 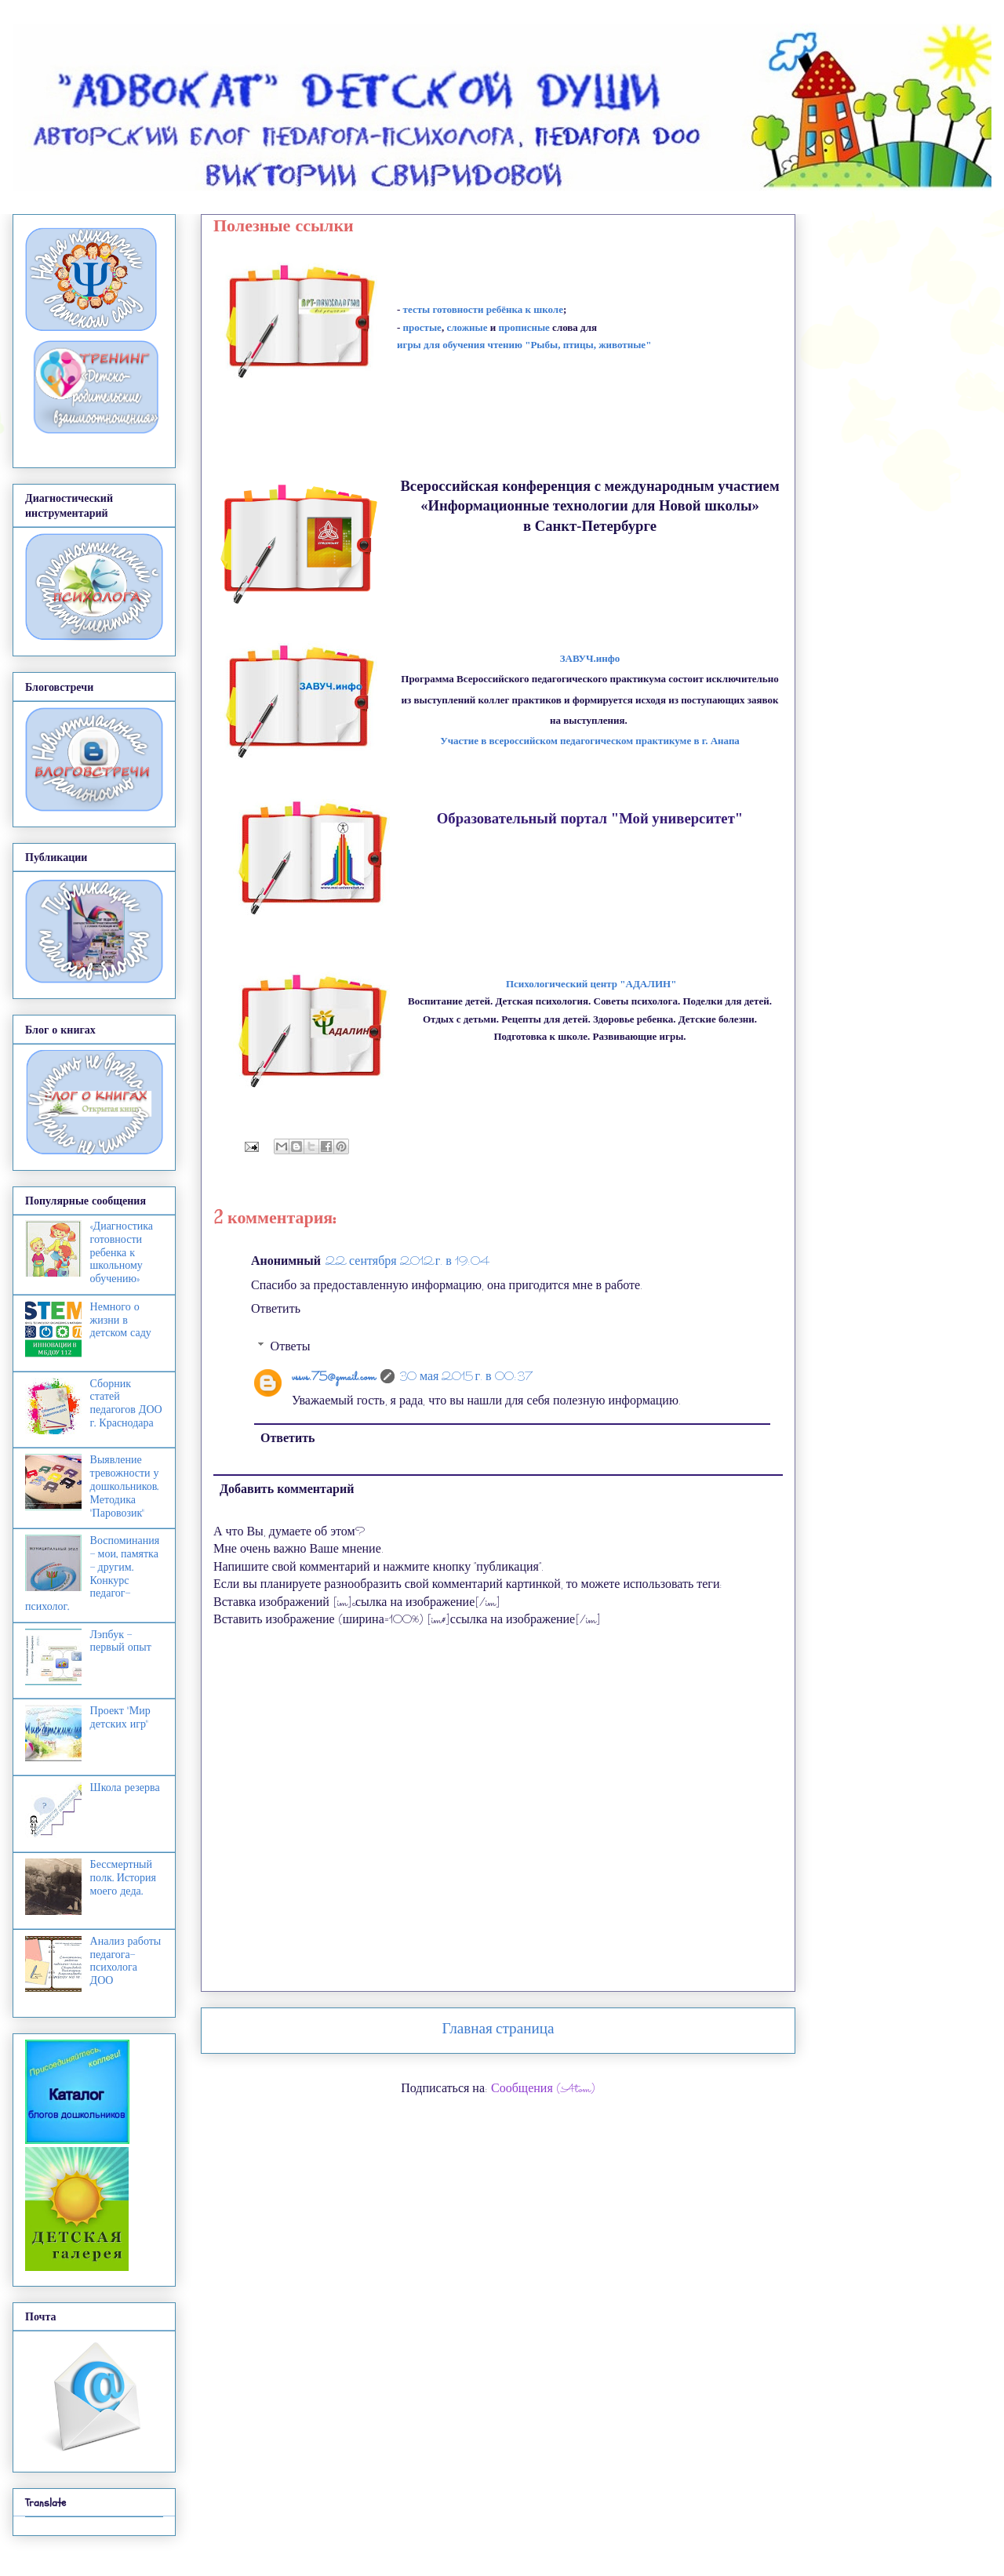 I want to click on сложные, so click(x=466, y=327).